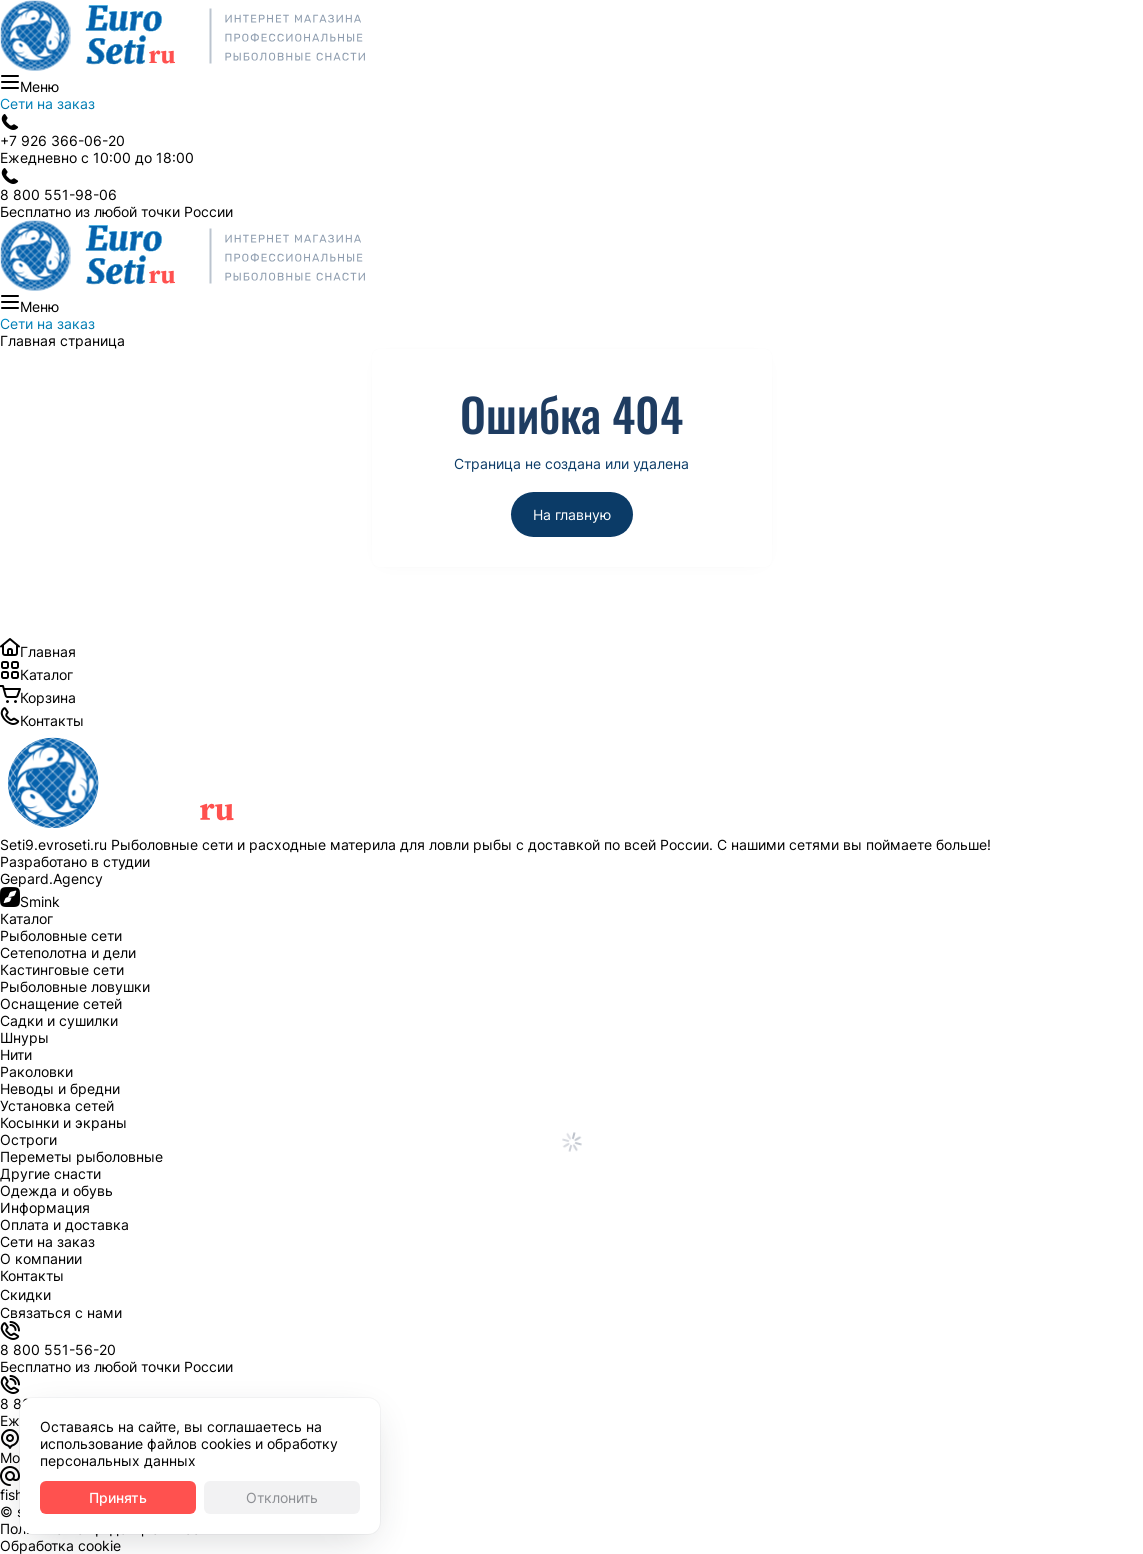 The width and height of the screenshot is (1143, 1554). I want to click on Неводы и бредни, so click(60, 1088).